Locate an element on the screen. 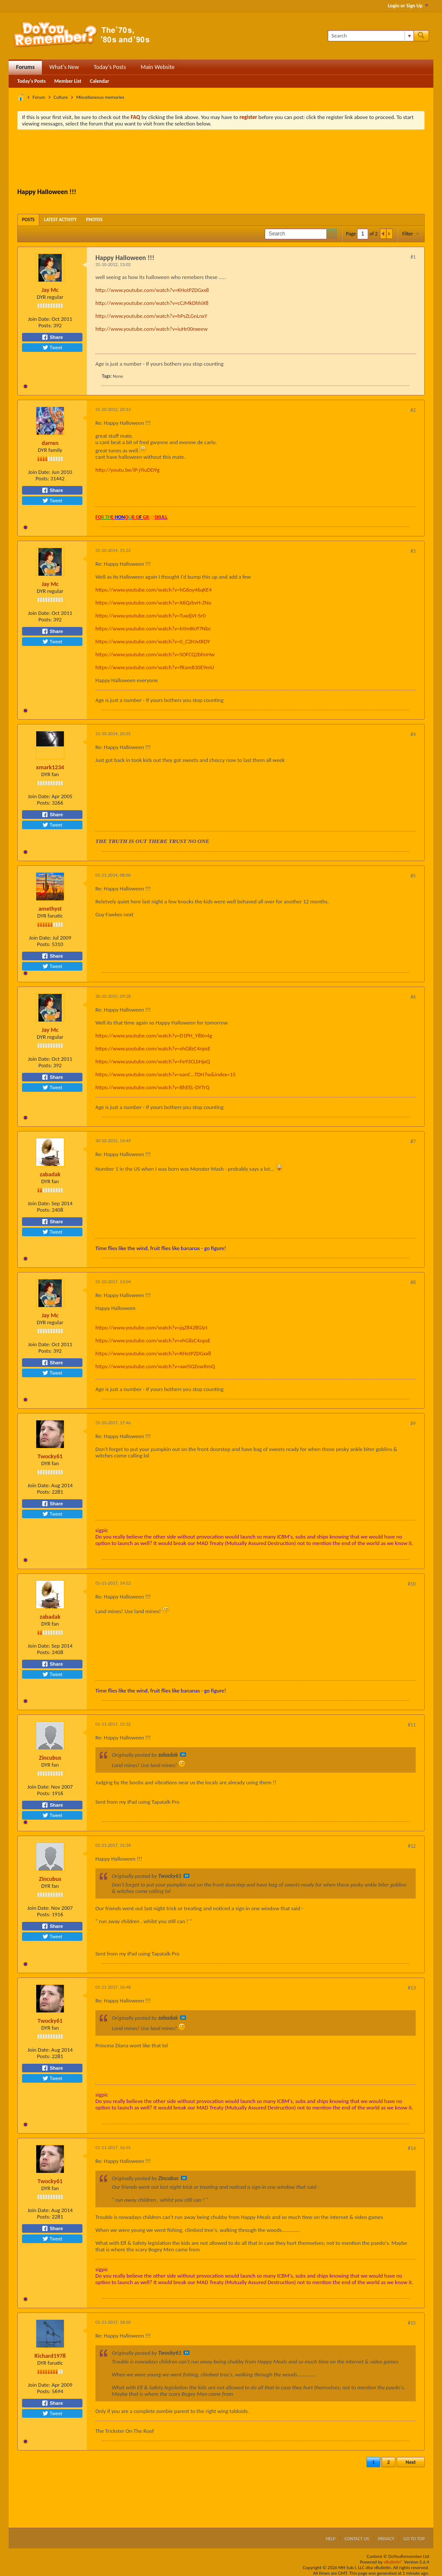 The height and width of the screenshot is (2576, 442). Main Website is located at coordinates (158, 67).